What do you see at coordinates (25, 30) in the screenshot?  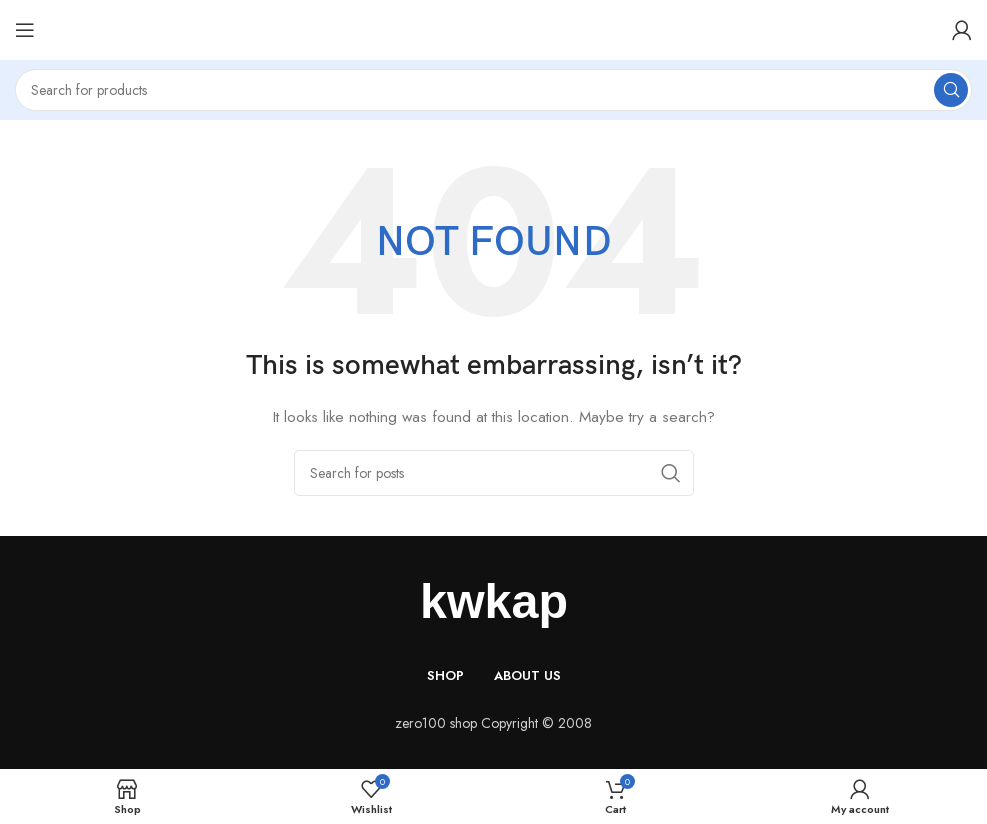 I see `[Open mobile menu]` at bounding box center [25, 30].